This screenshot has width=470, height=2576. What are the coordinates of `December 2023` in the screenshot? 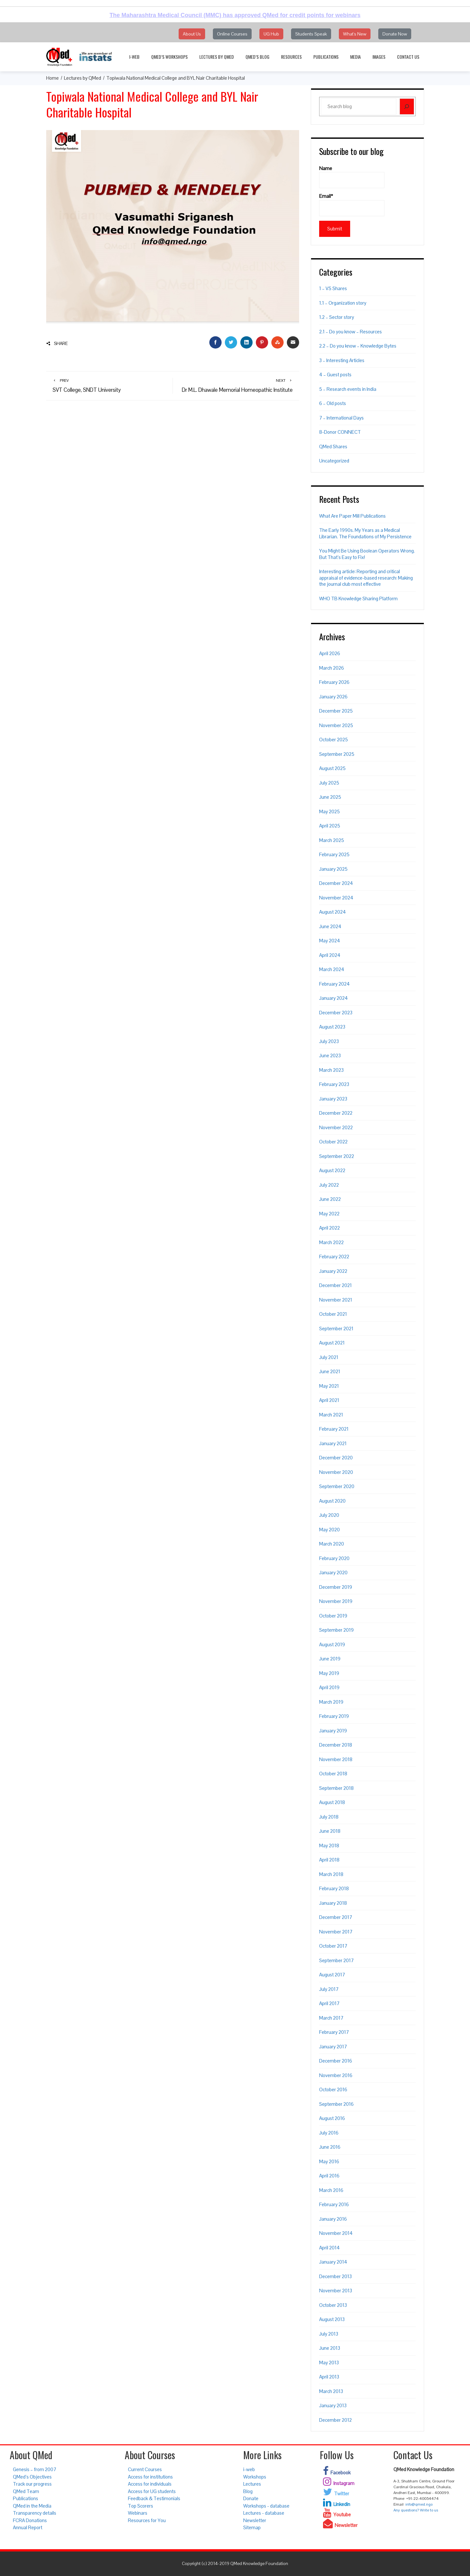 It's located at (335, 1012).